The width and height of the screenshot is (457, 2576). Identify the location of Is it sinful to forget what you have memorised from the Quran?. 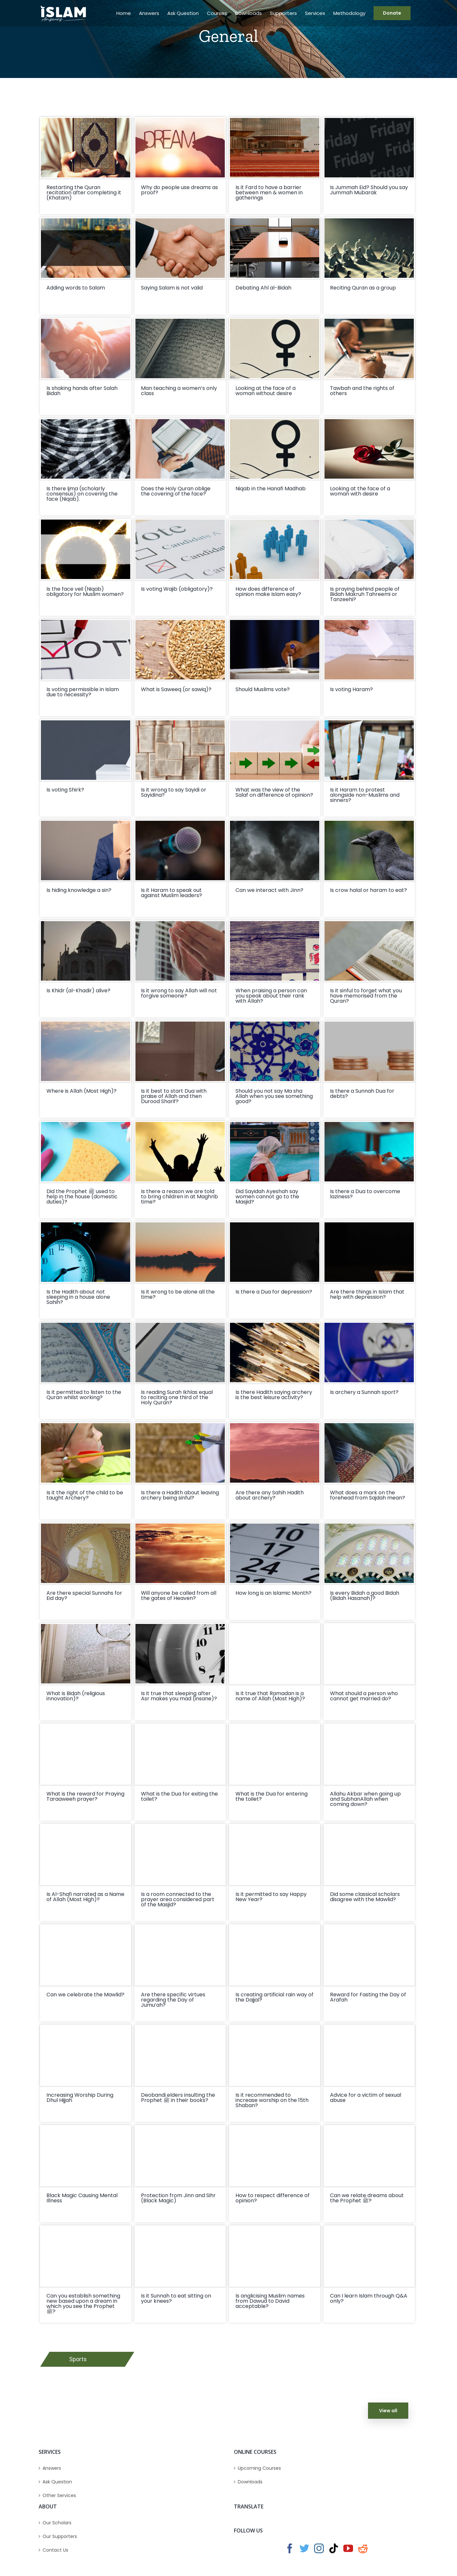
(366, 996).